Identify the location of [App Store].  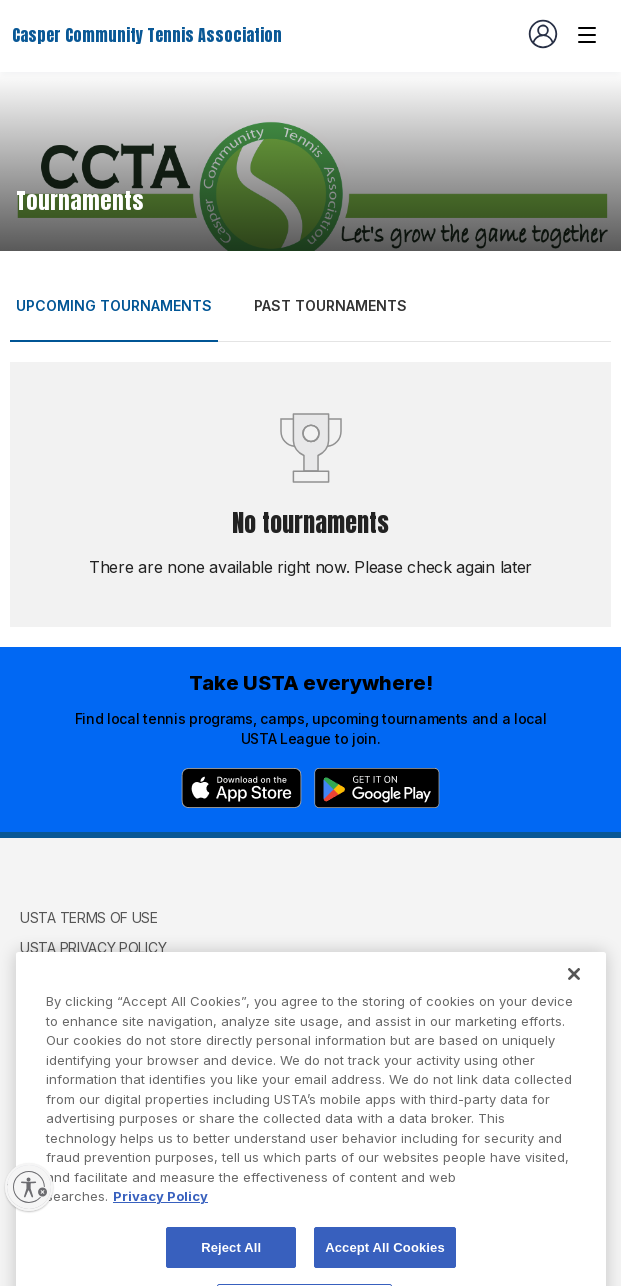
(241, 788).